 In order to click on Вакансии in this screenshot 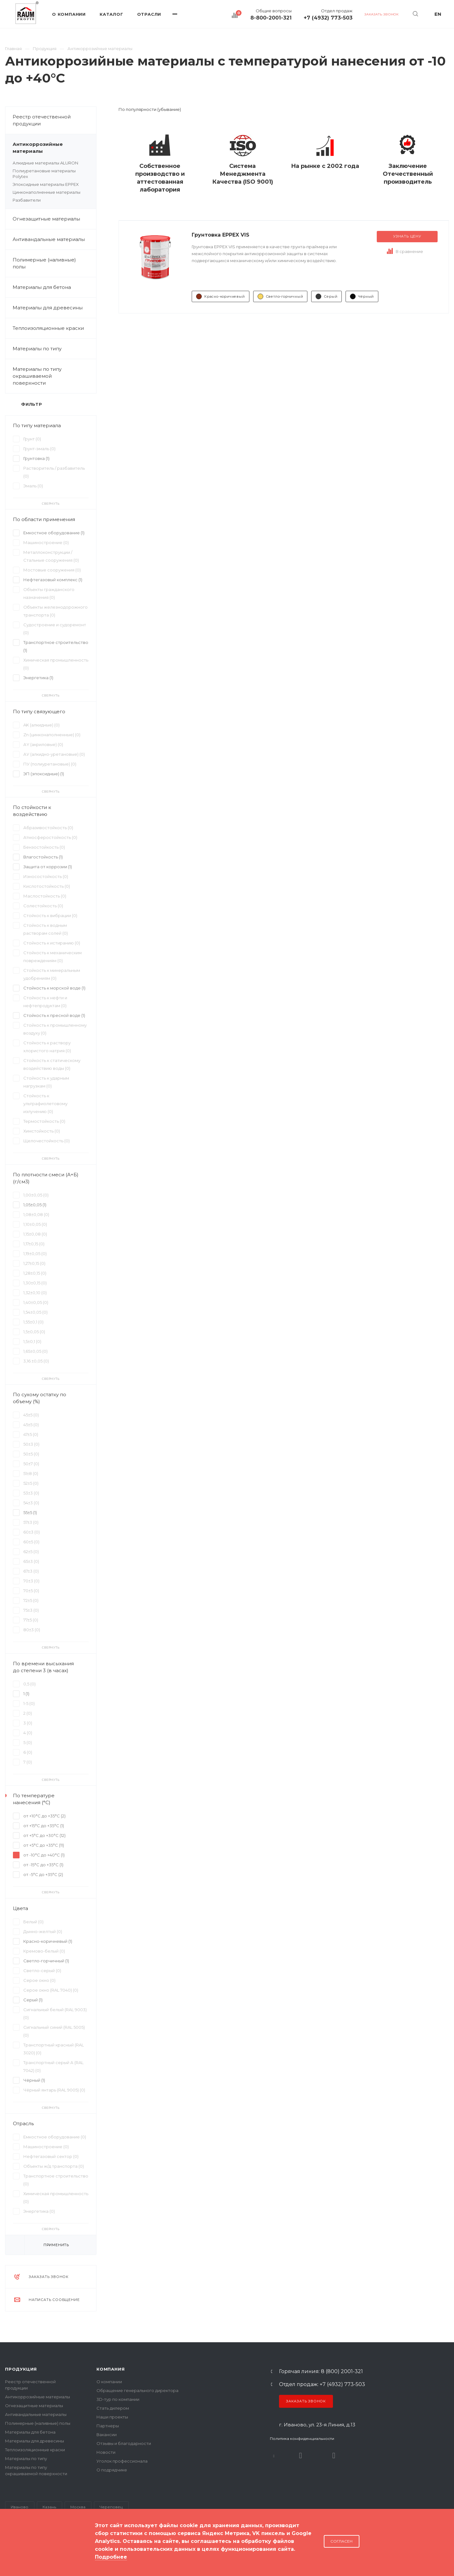, I will do `click(106, 2434)`.